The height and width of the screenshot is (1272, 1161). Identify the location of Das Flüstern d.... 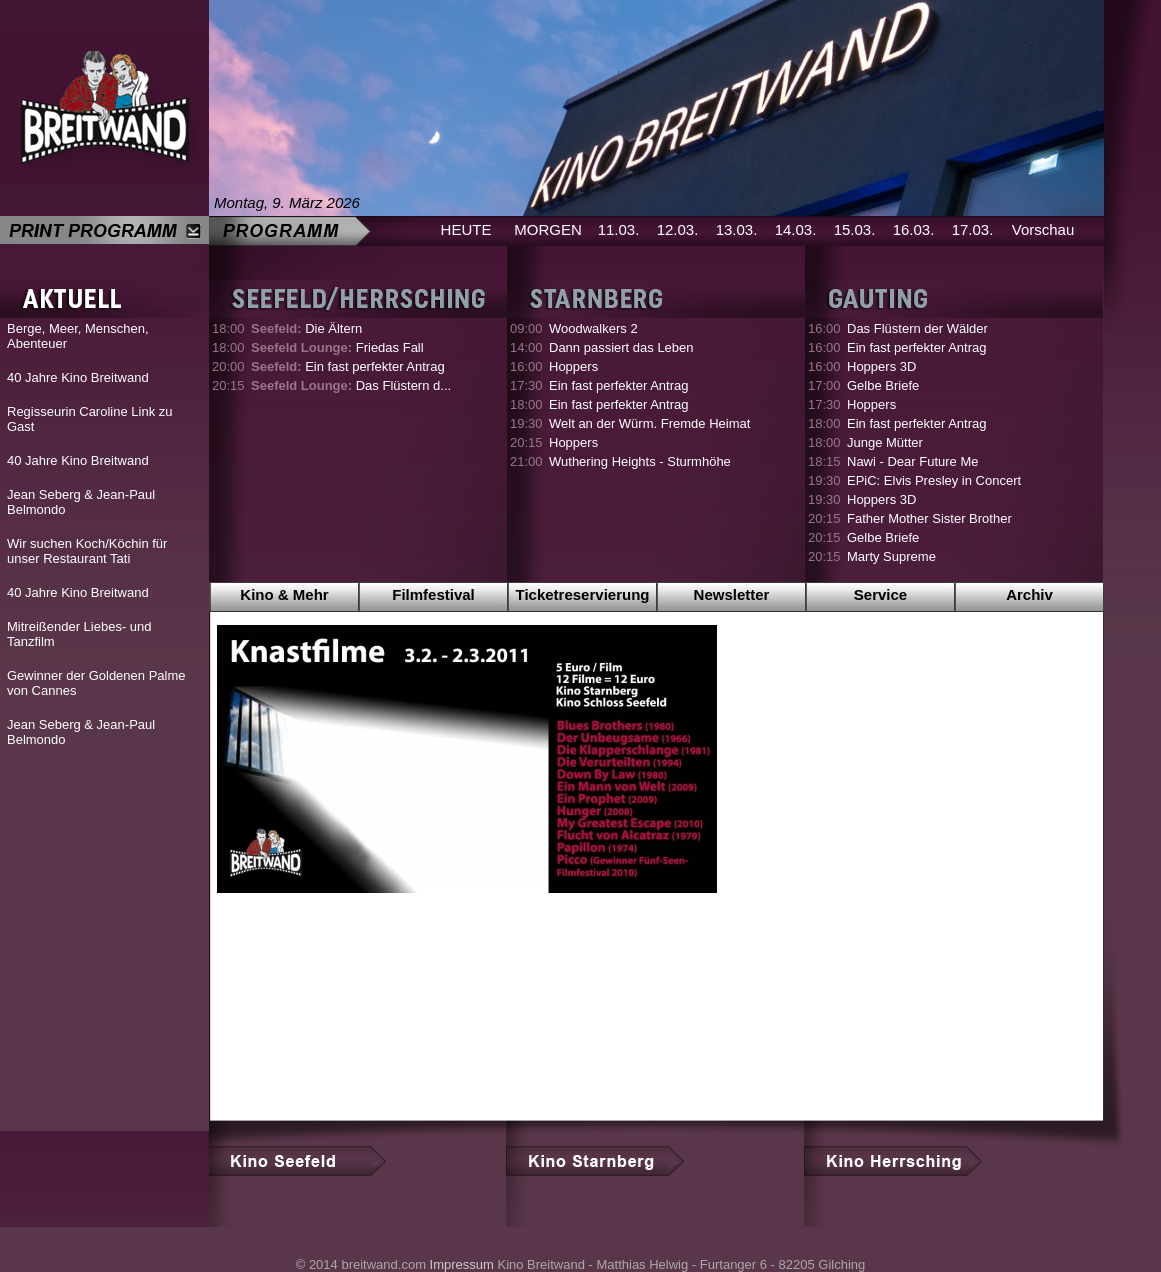
(351, 385).